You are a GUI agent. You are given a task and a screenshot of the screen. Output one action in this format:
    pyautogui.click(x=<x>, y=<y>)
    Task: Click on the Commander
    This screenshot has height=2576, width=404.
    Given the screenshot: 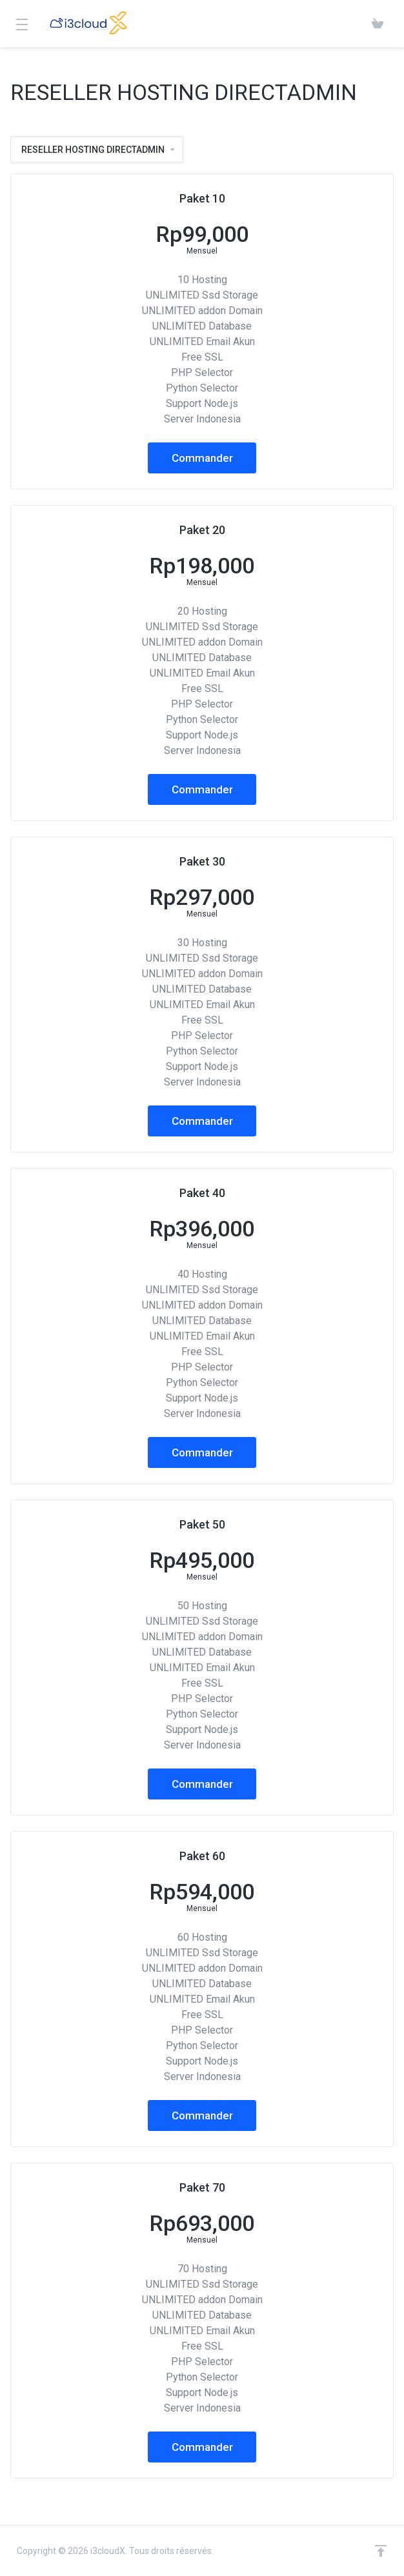 What is the action you would take?
    pyautogui.click(x=202, y=457)
    